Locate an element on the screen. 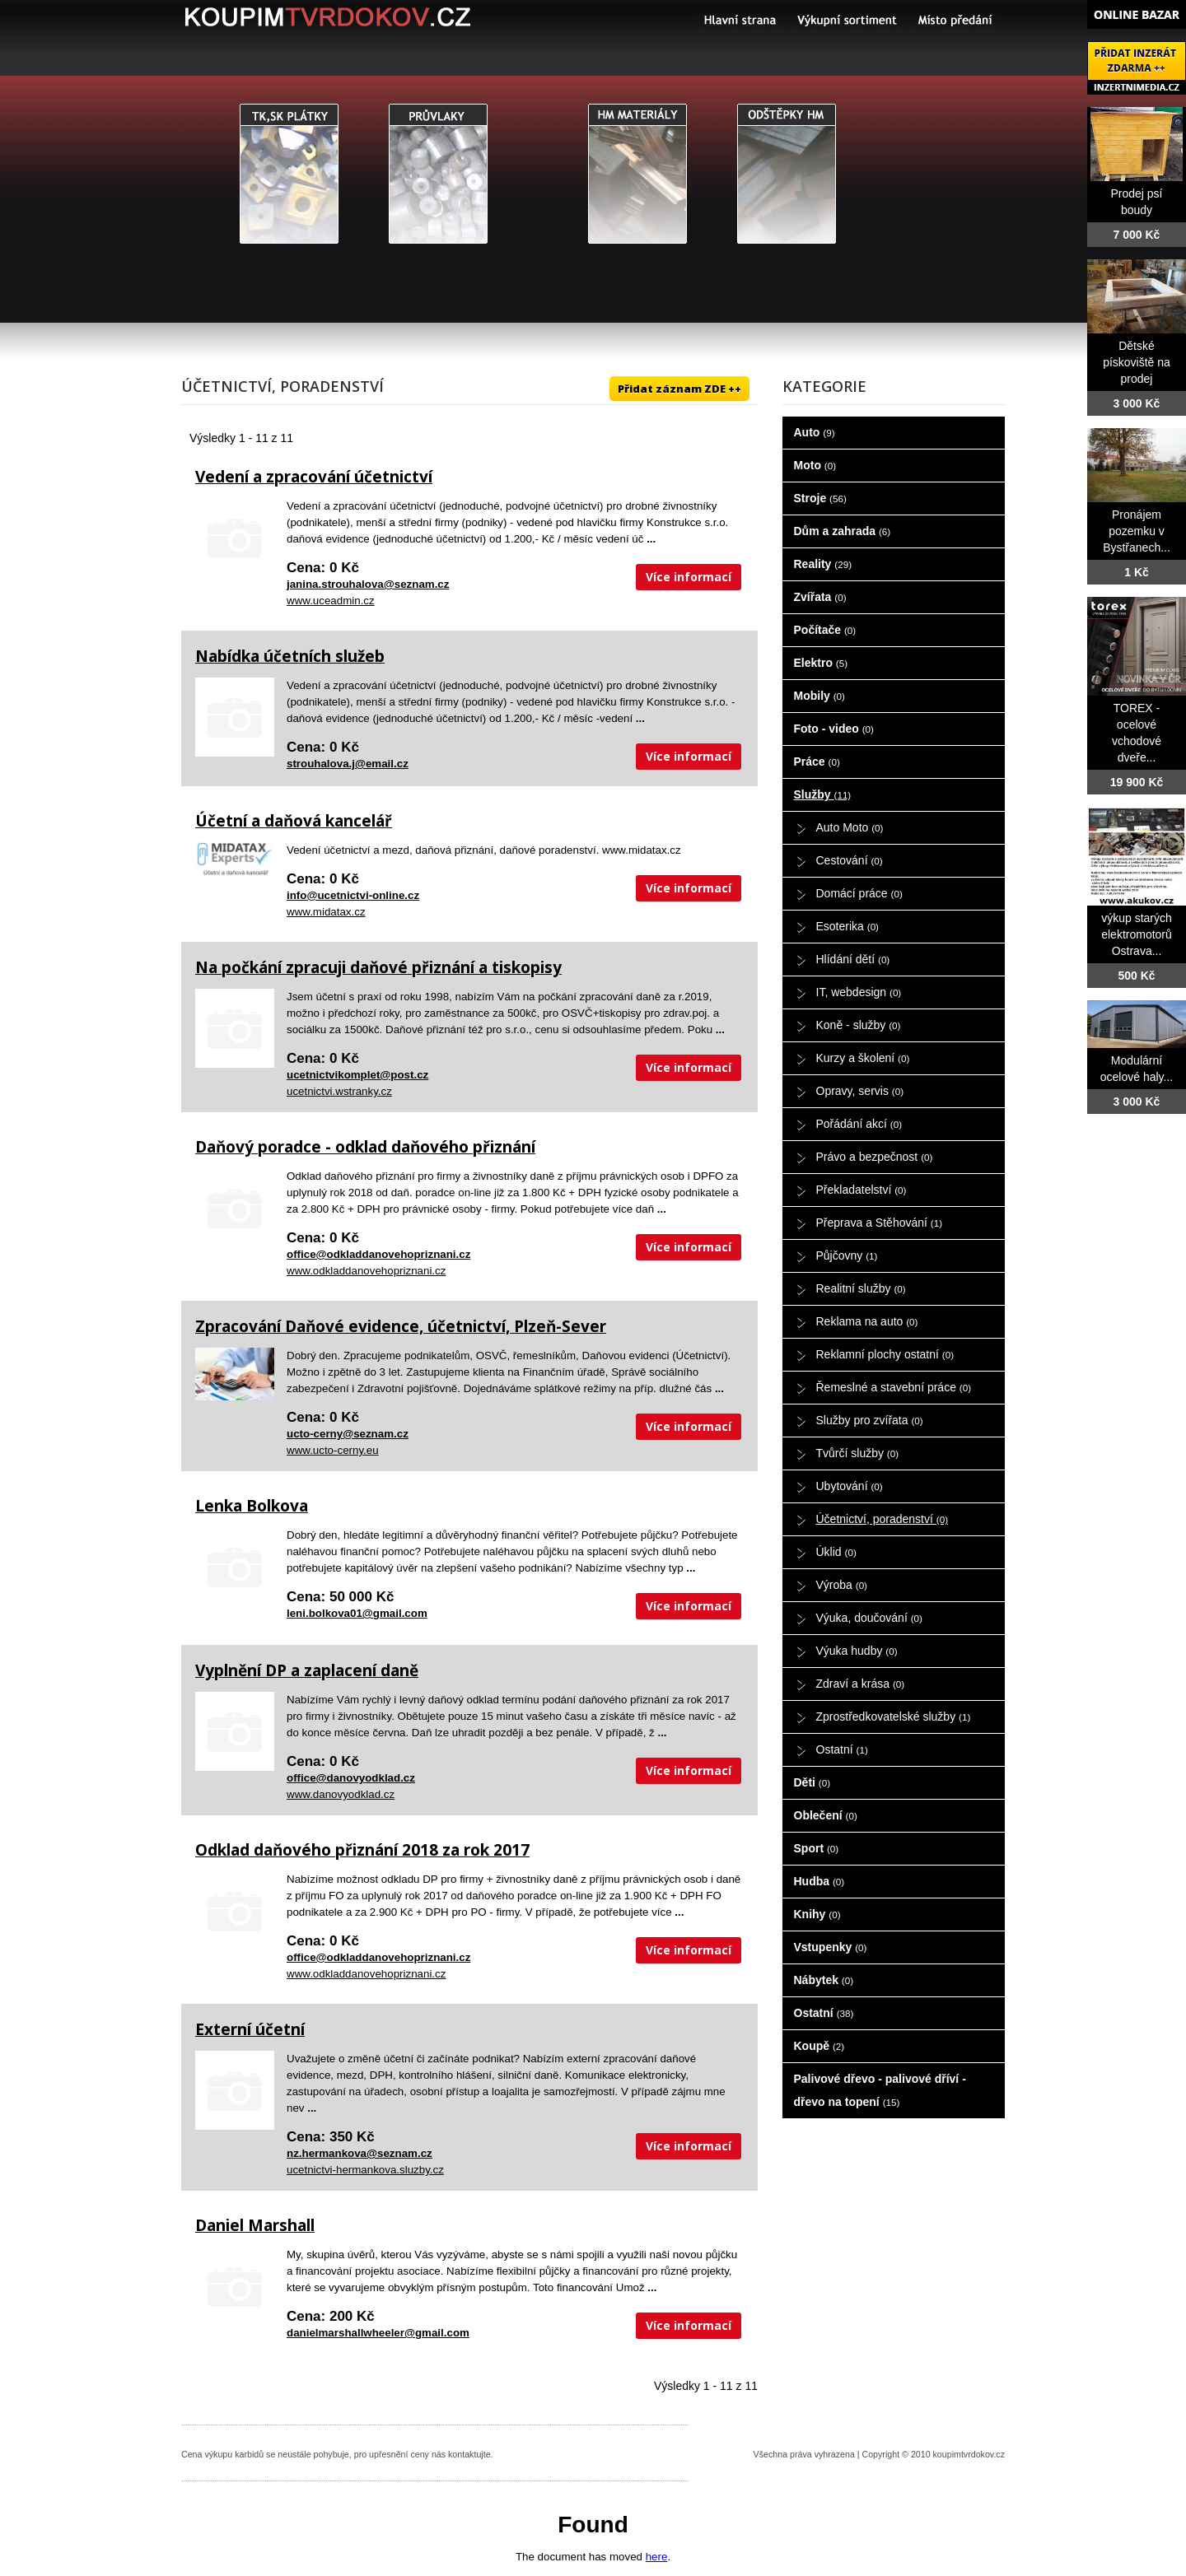 The height and width of the screenshot is (2576, 1186). info@ucetnictvi-online.cz is located at coordinates (353, 895).